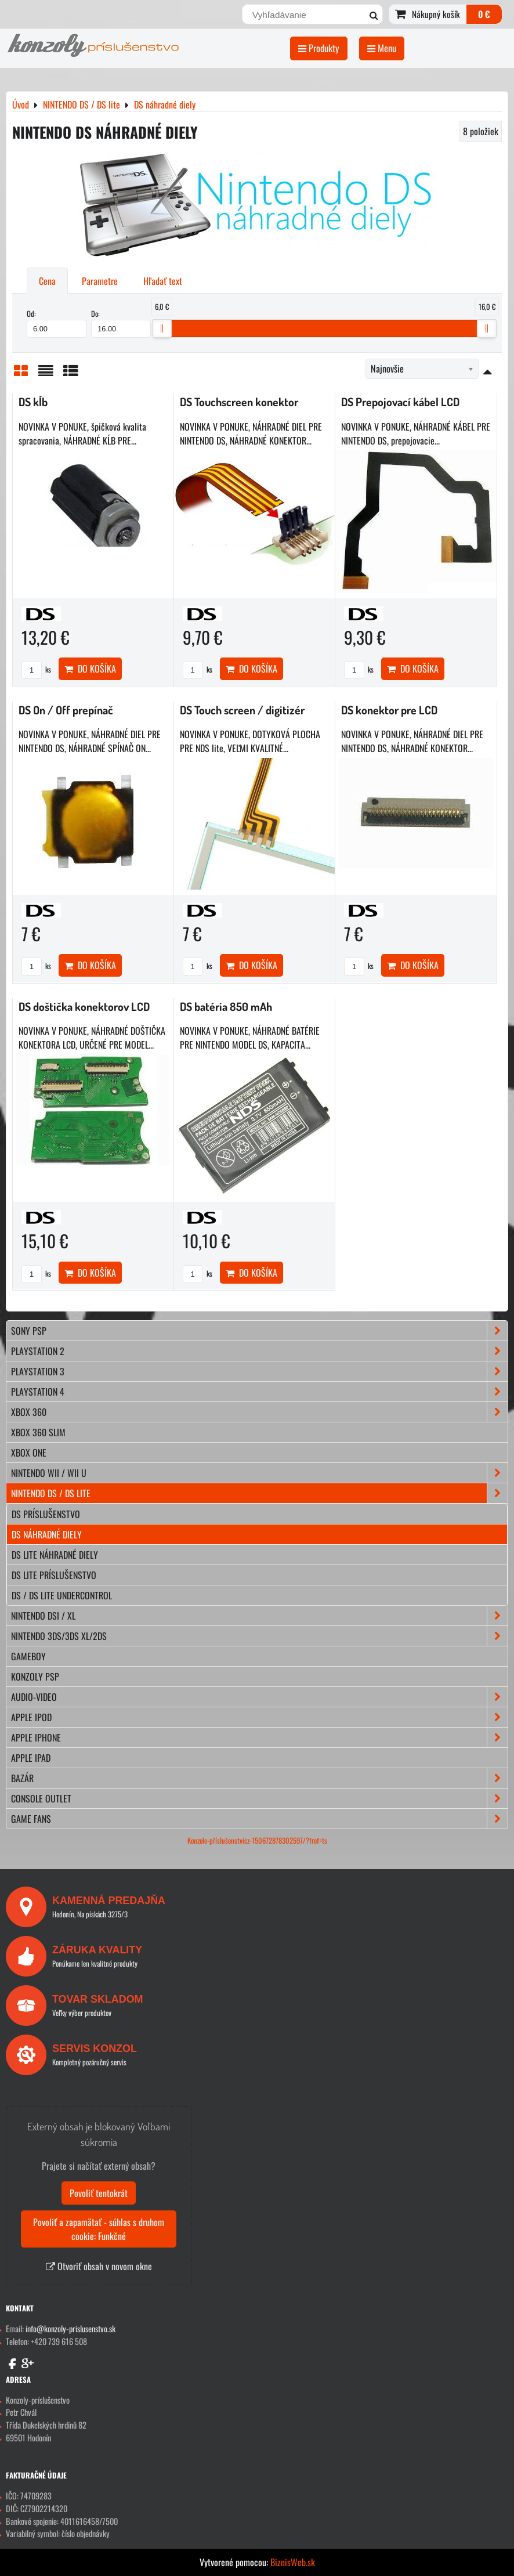 This screenshot has width=514, height=2576. I want to click on Povoliť a zapamätať - súhlas s druhom cookie: Funkčné, so click(98, 2229).